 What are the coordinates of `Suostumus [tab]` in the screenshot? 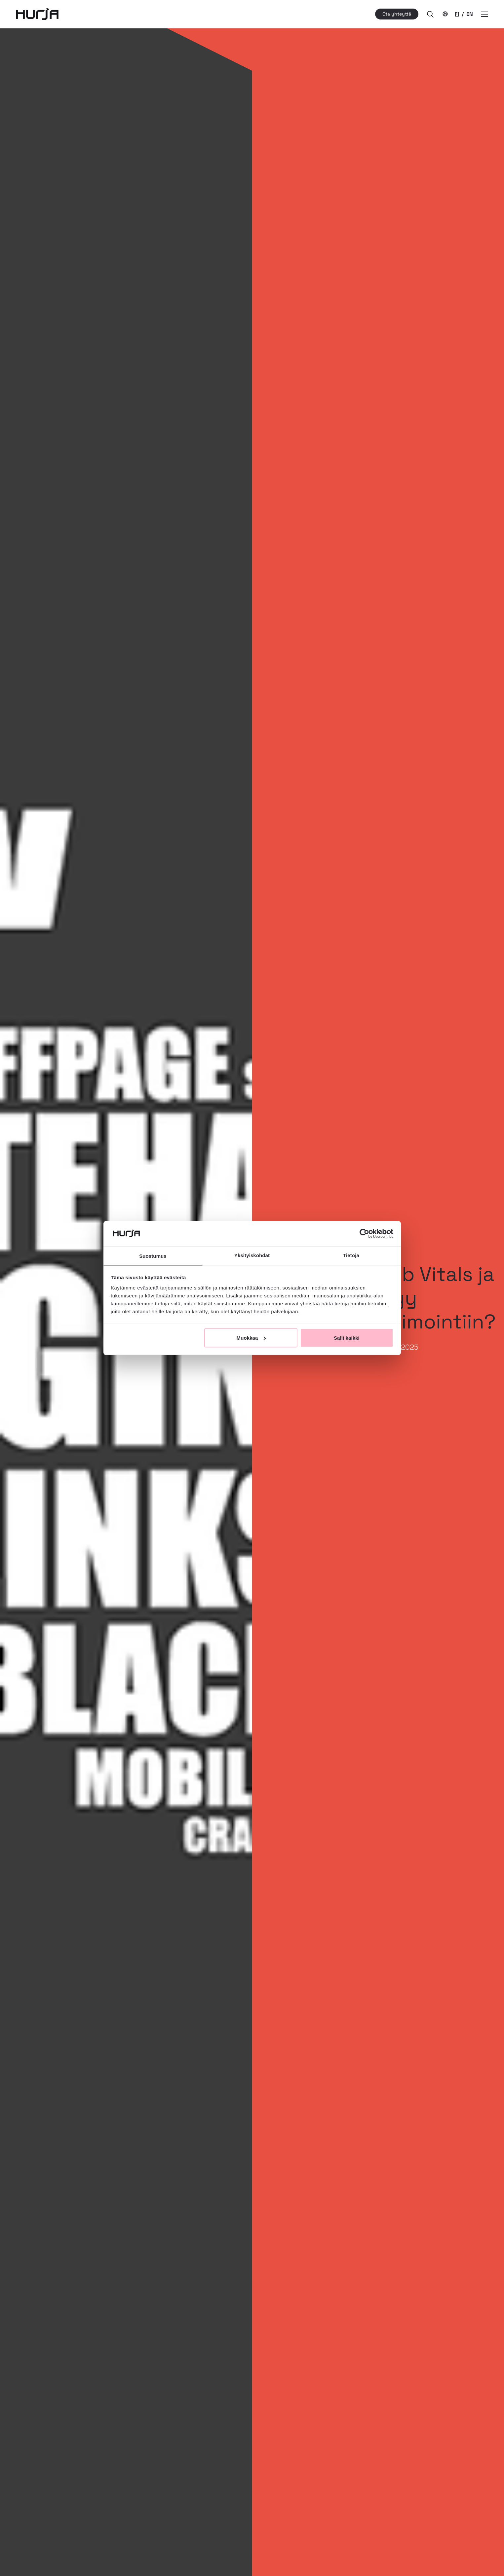 It's located at (153, 1256).